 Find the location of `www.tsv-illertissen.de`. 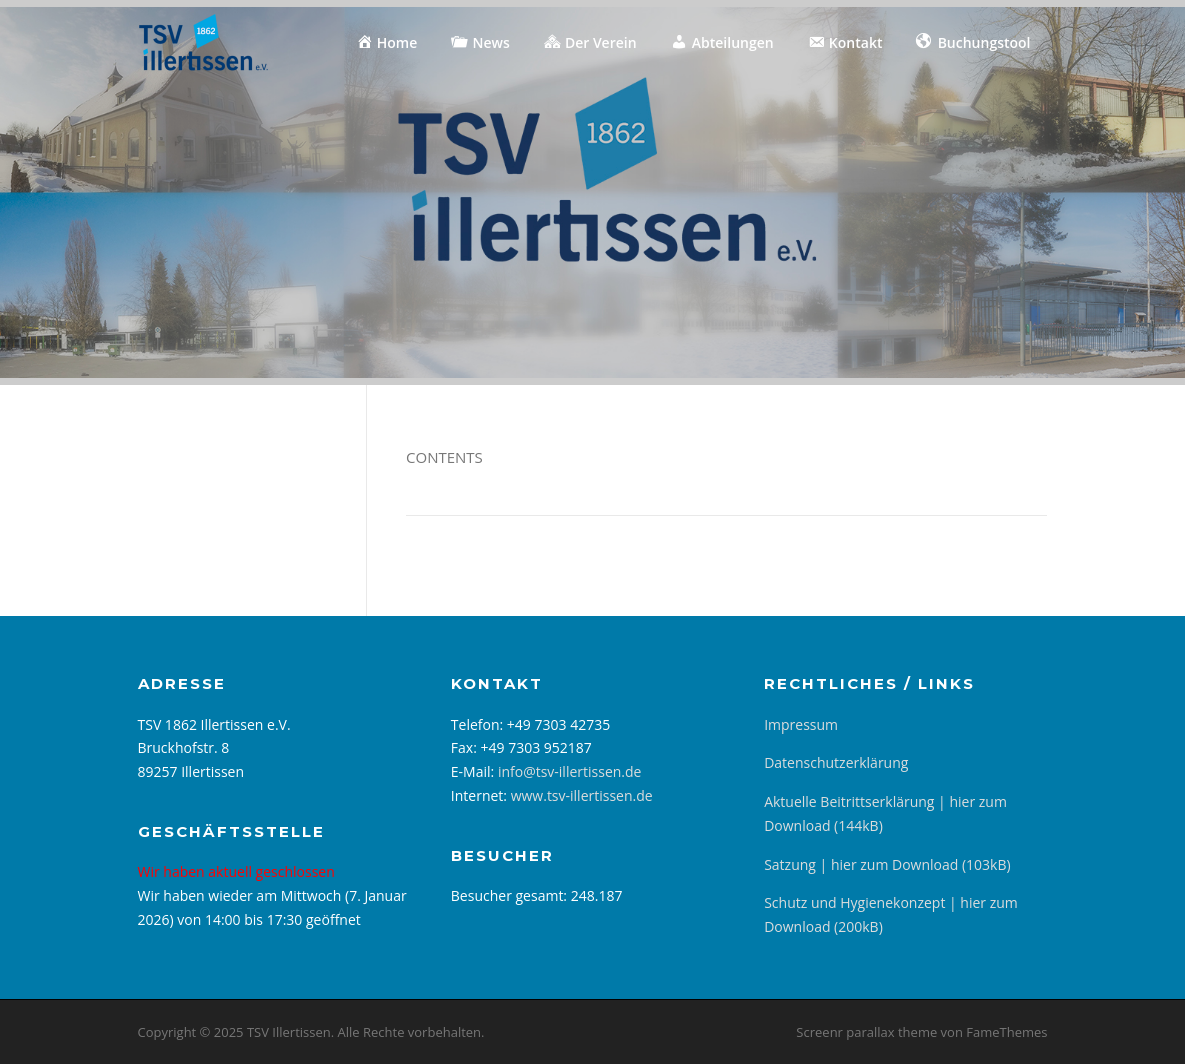

www.tsv-illertissen.de is located at coordinates (582, 795).